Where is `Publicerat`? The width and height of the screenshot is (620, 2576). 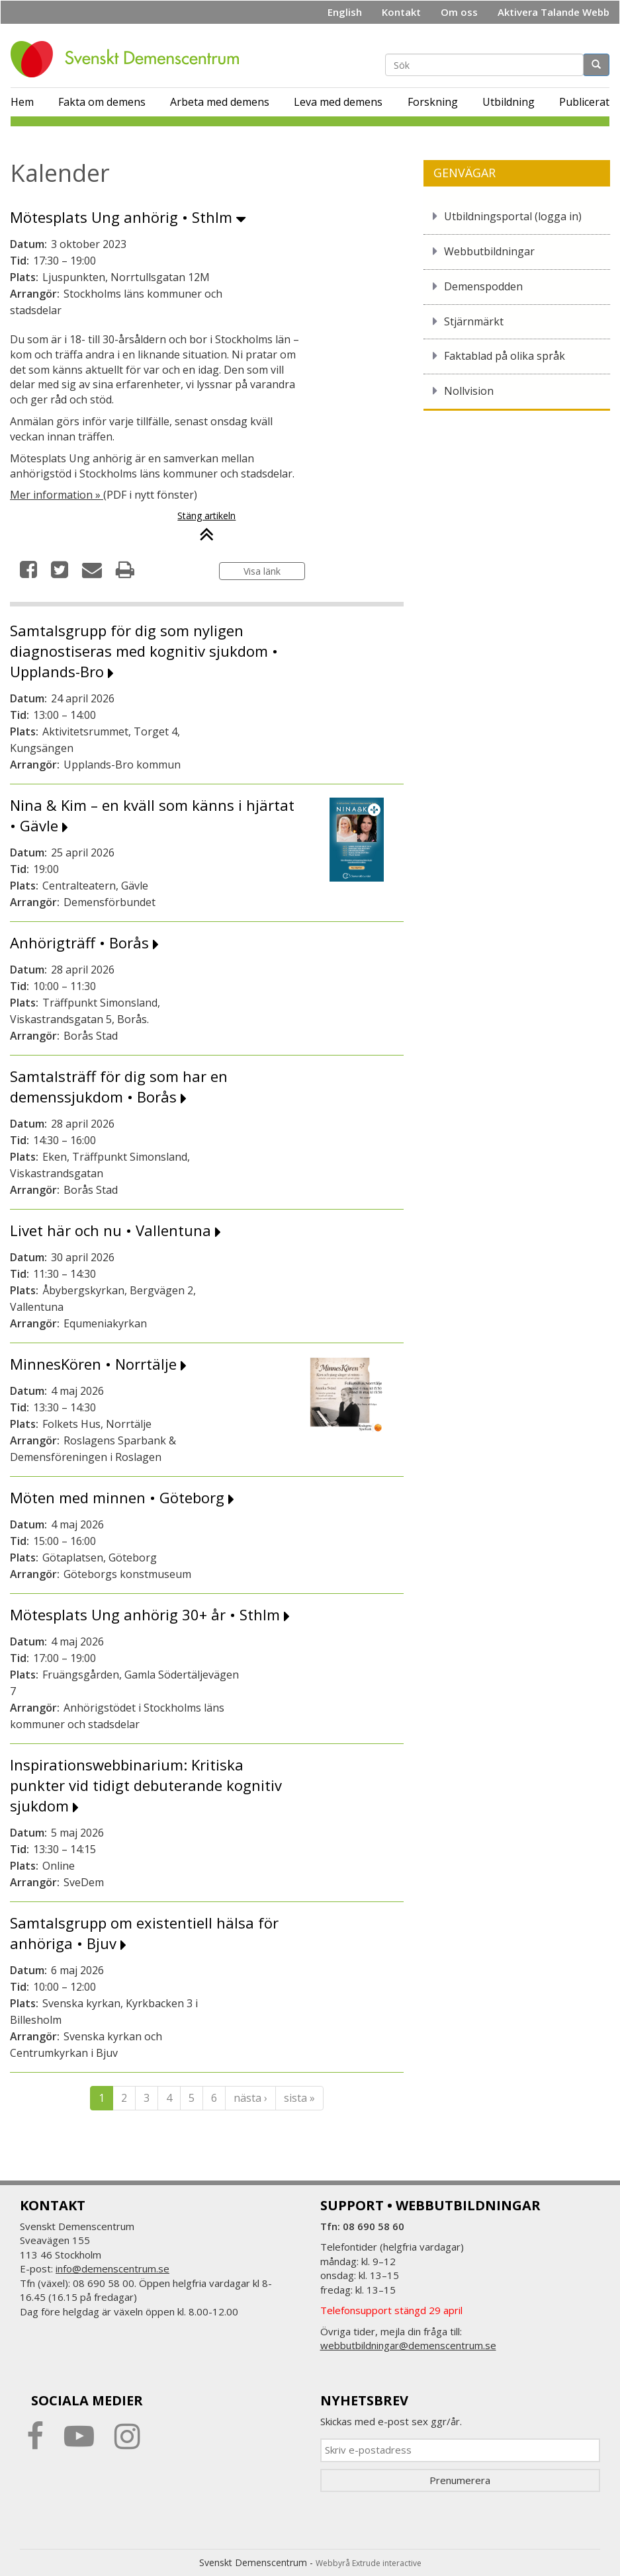 Publicerat is located at coordinates (584, 102).